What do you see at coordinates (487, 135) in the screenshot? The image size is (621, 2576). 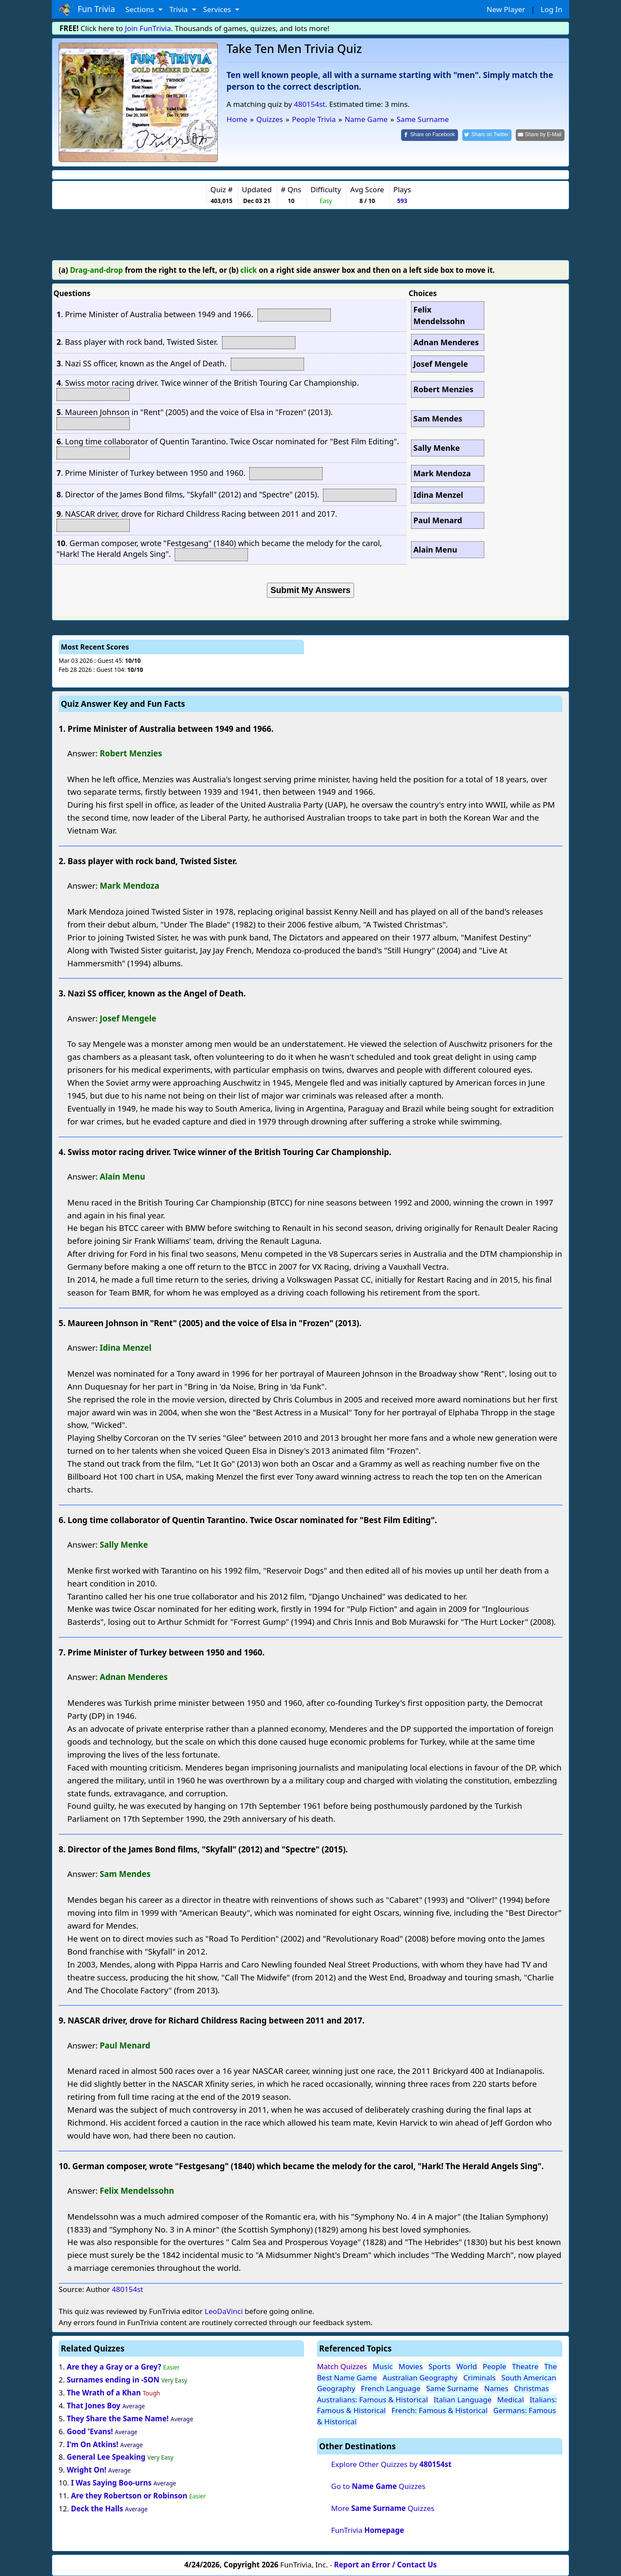 I see `[Share on Twitter]` at bounding box center [487, 135].